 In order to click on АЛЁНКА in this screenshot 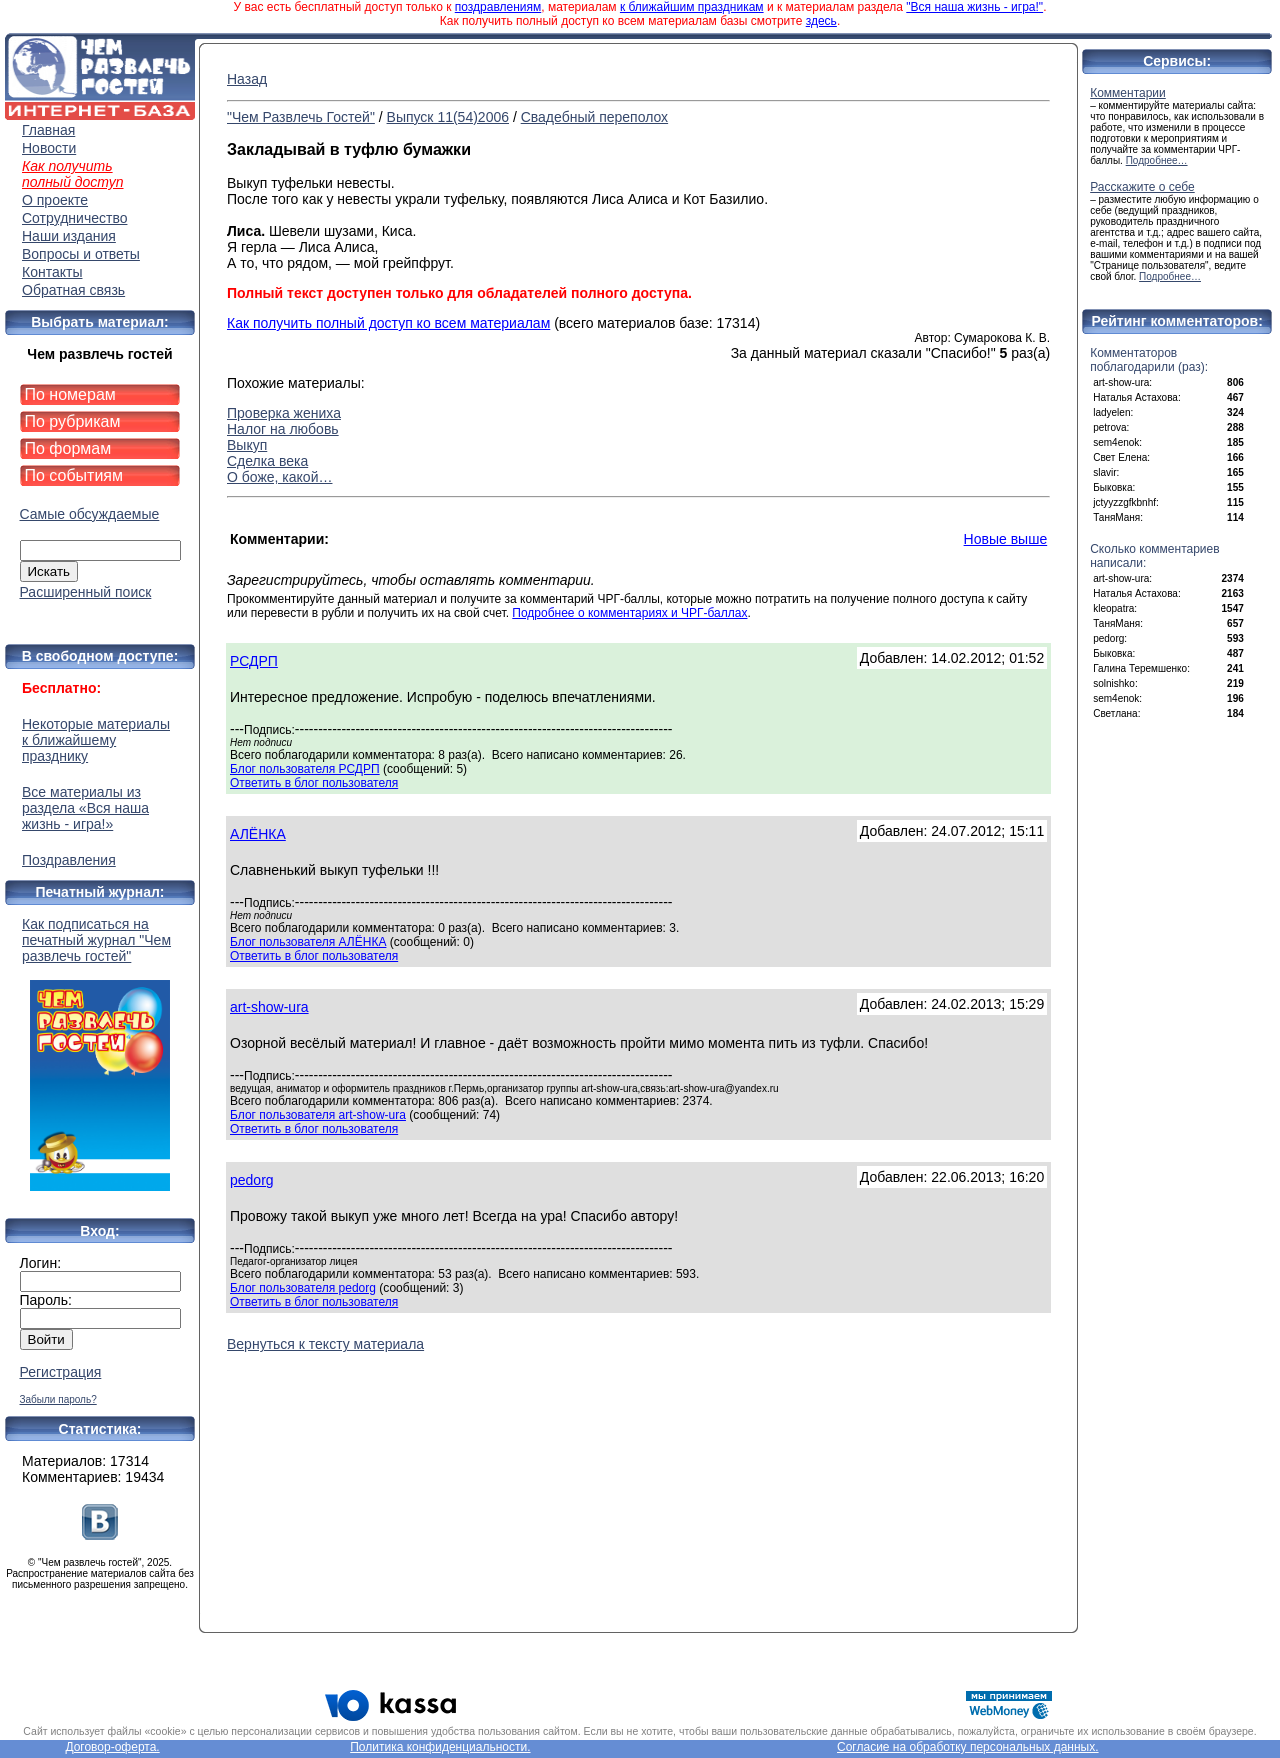, I will do `click(258, 834)`.